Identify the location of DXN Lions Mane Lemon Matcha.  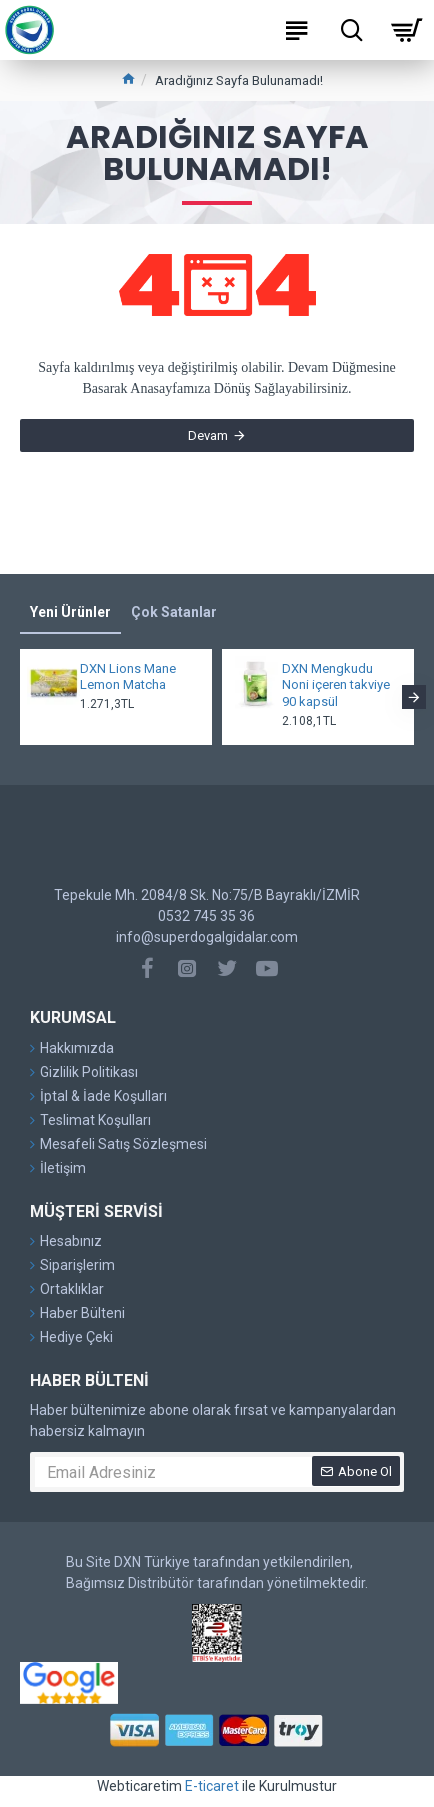
(128, 677).